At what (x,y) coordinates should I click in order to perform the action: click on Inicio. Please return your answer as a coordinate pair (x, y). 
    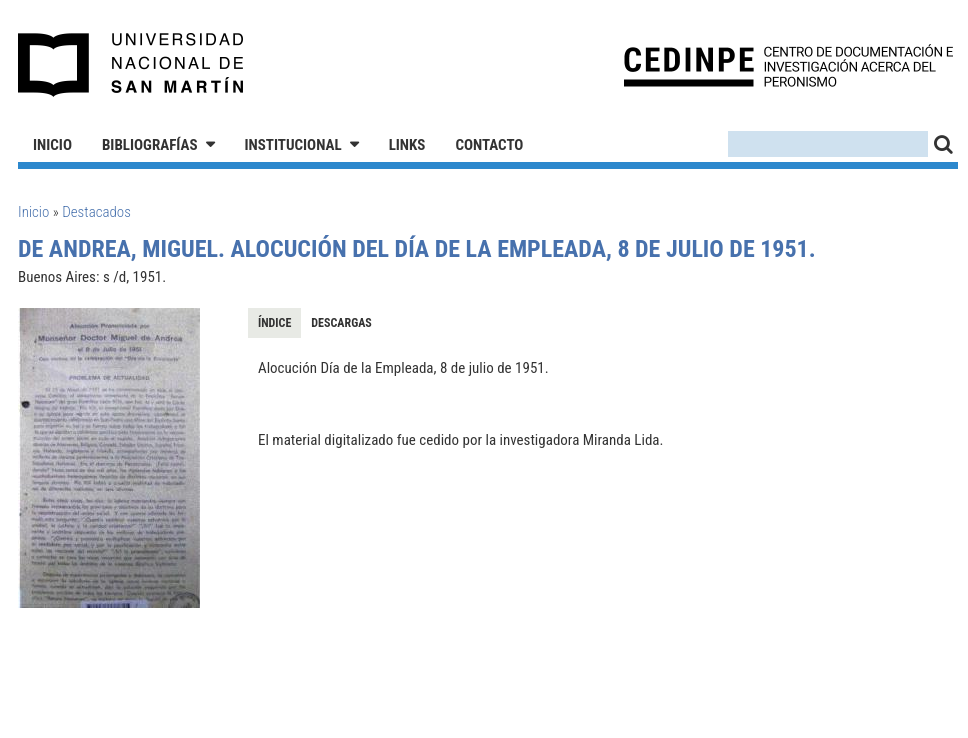
    Looking at the image, I should click on (52, 145).